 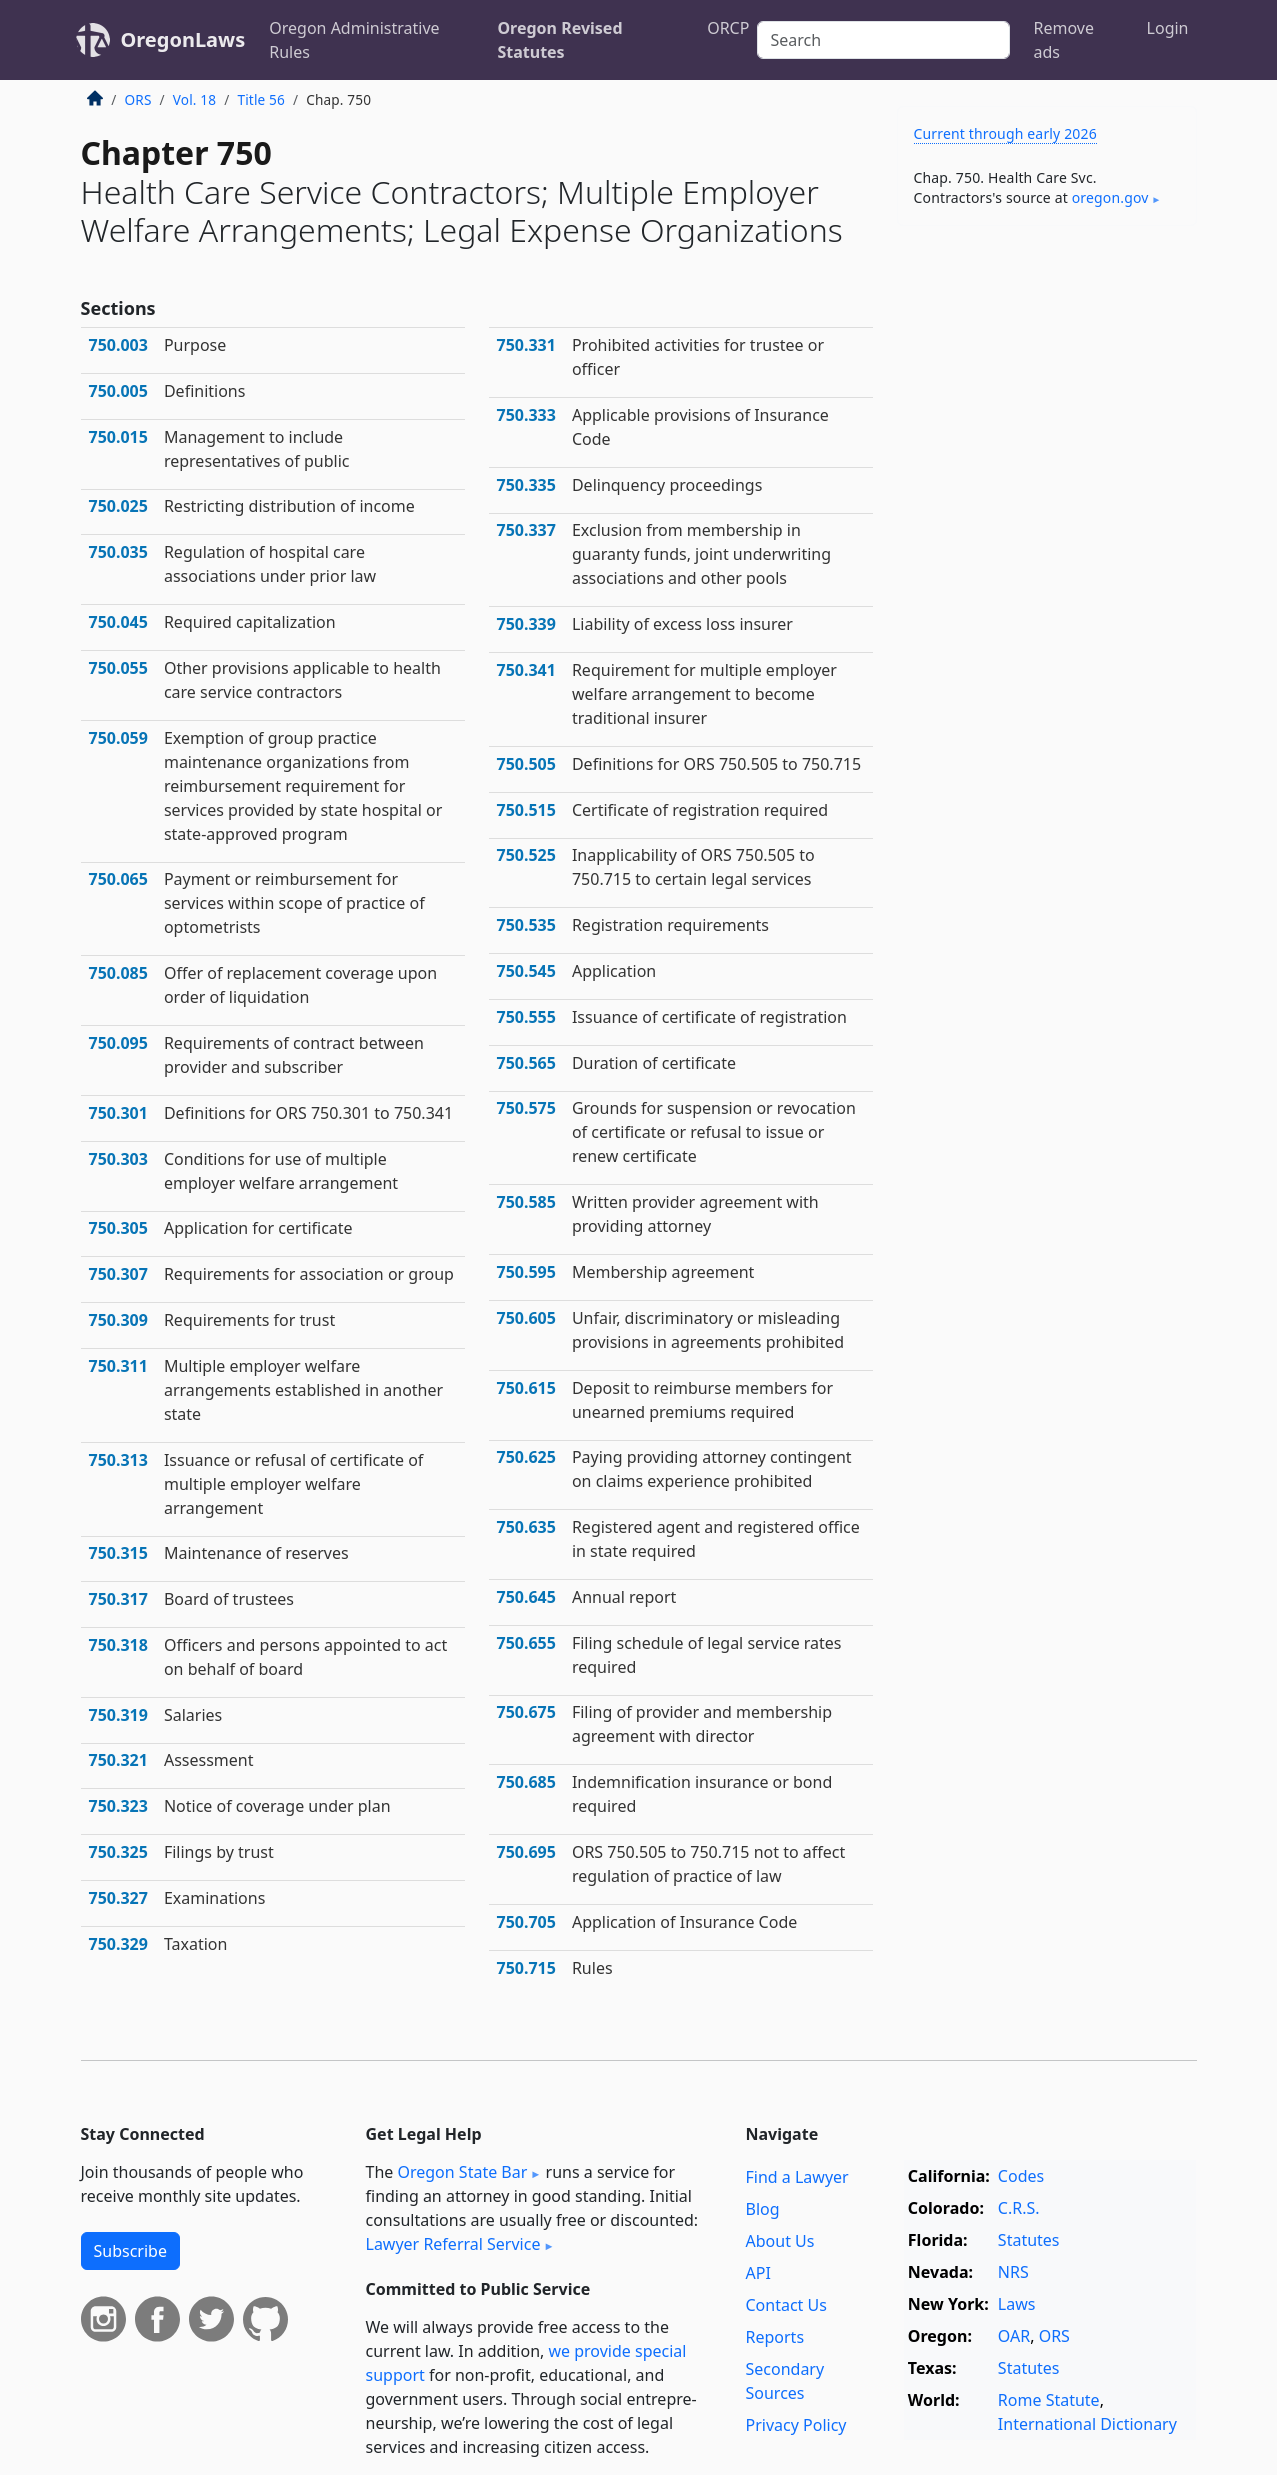 What do you see at coordinates (1047, 554) in the screenshot?
I see `[Advertisement]` at bounding box center [1047, 554].